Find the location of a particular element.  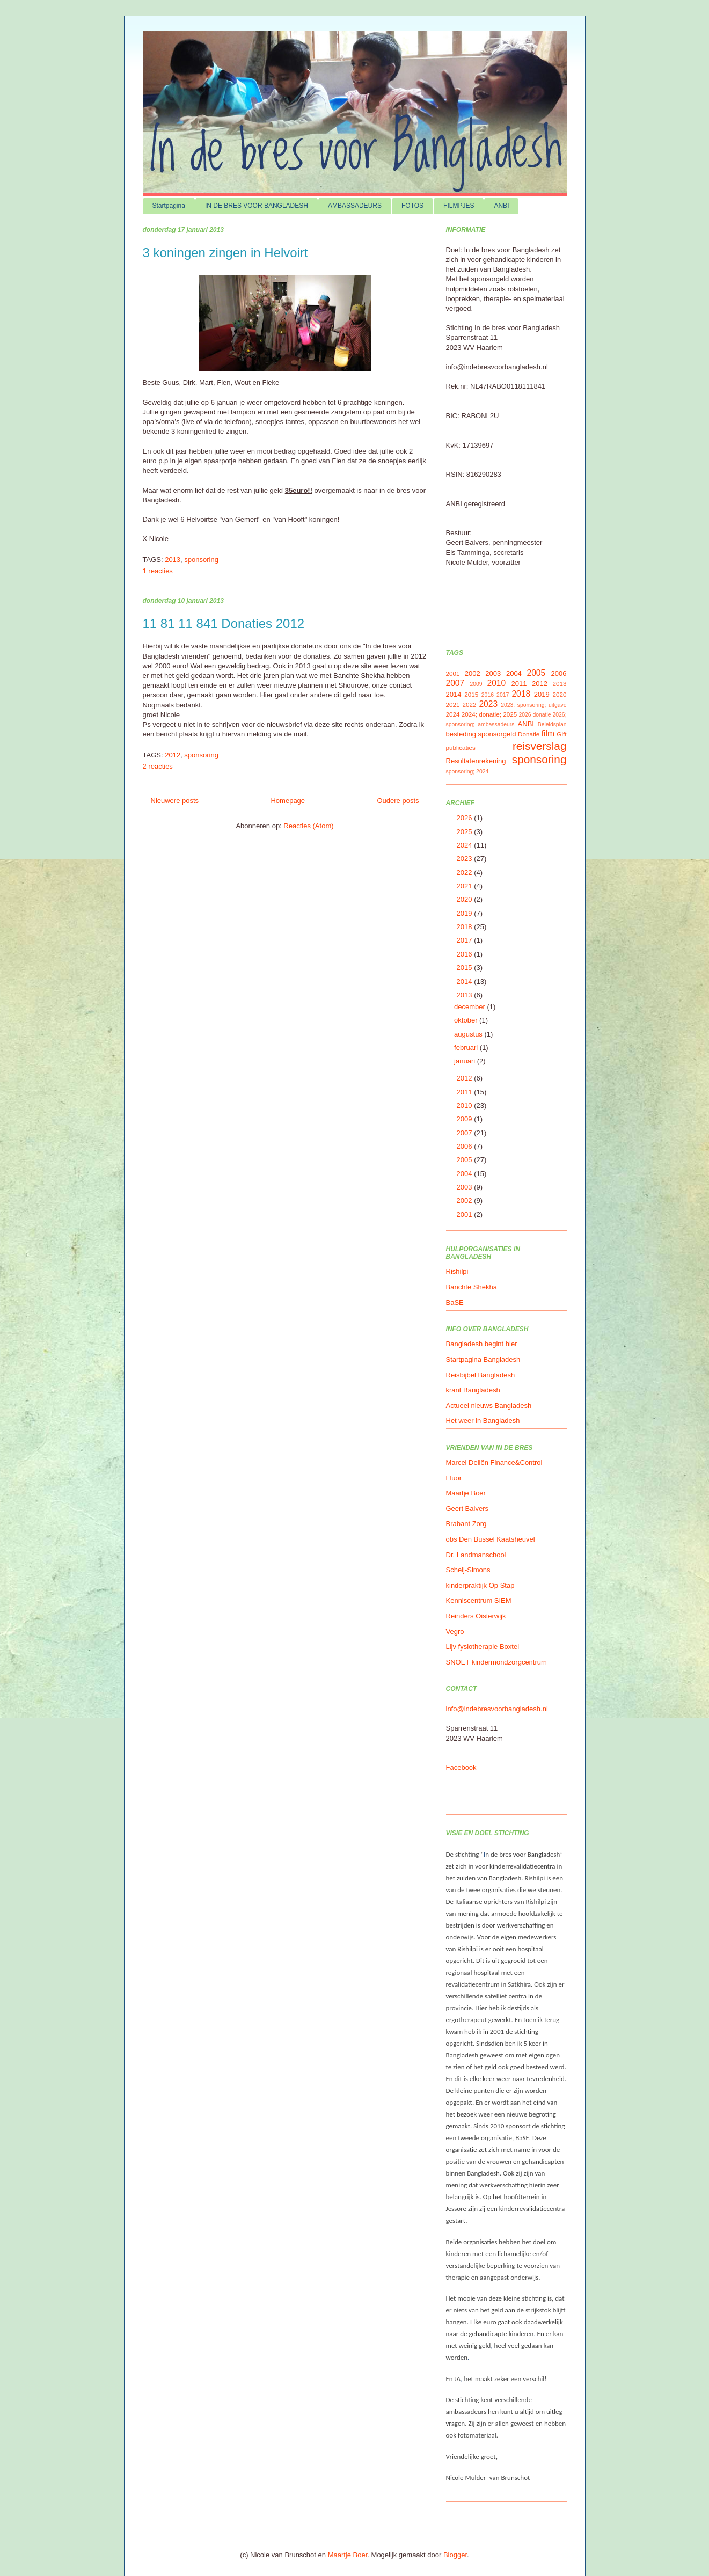

krant Bangladesh is located at coordinates (473, 1390).